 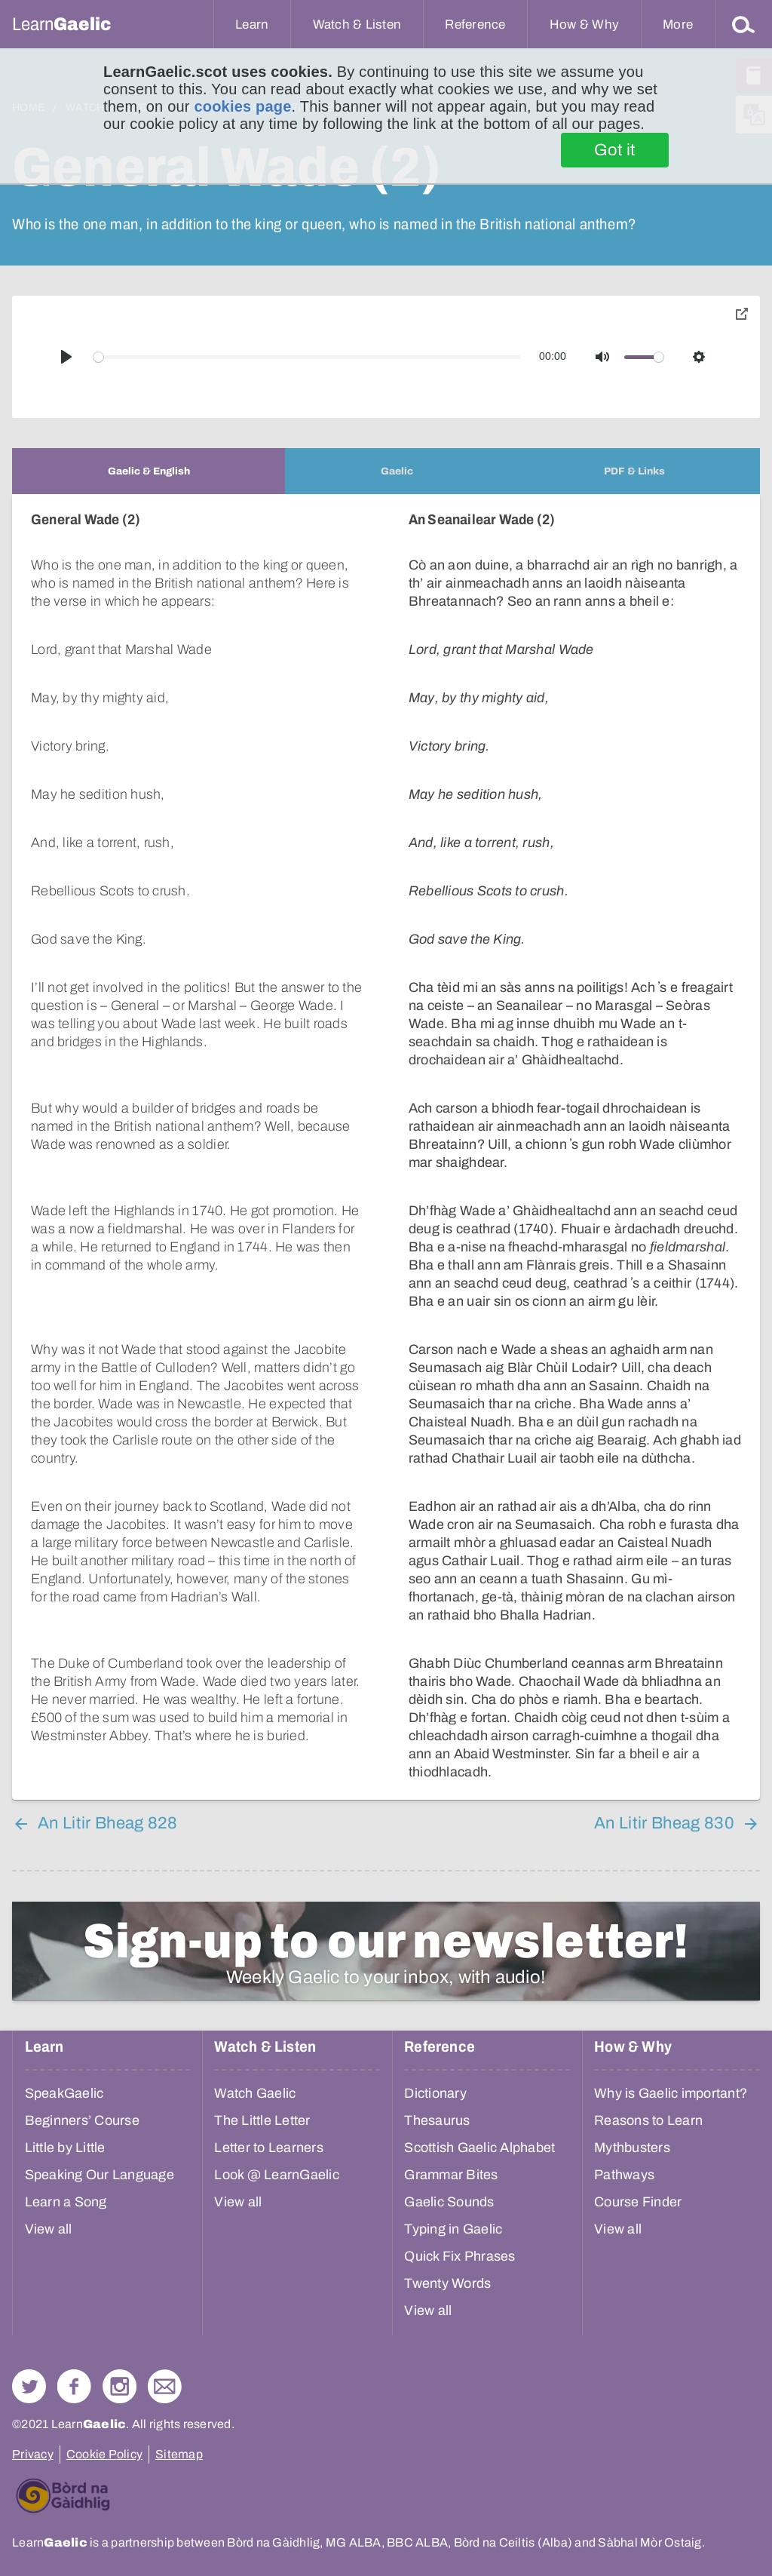 What do you see at coordinates (615, 150) in the screenshot?
I see `Got it` at bounding box center [615, 150].